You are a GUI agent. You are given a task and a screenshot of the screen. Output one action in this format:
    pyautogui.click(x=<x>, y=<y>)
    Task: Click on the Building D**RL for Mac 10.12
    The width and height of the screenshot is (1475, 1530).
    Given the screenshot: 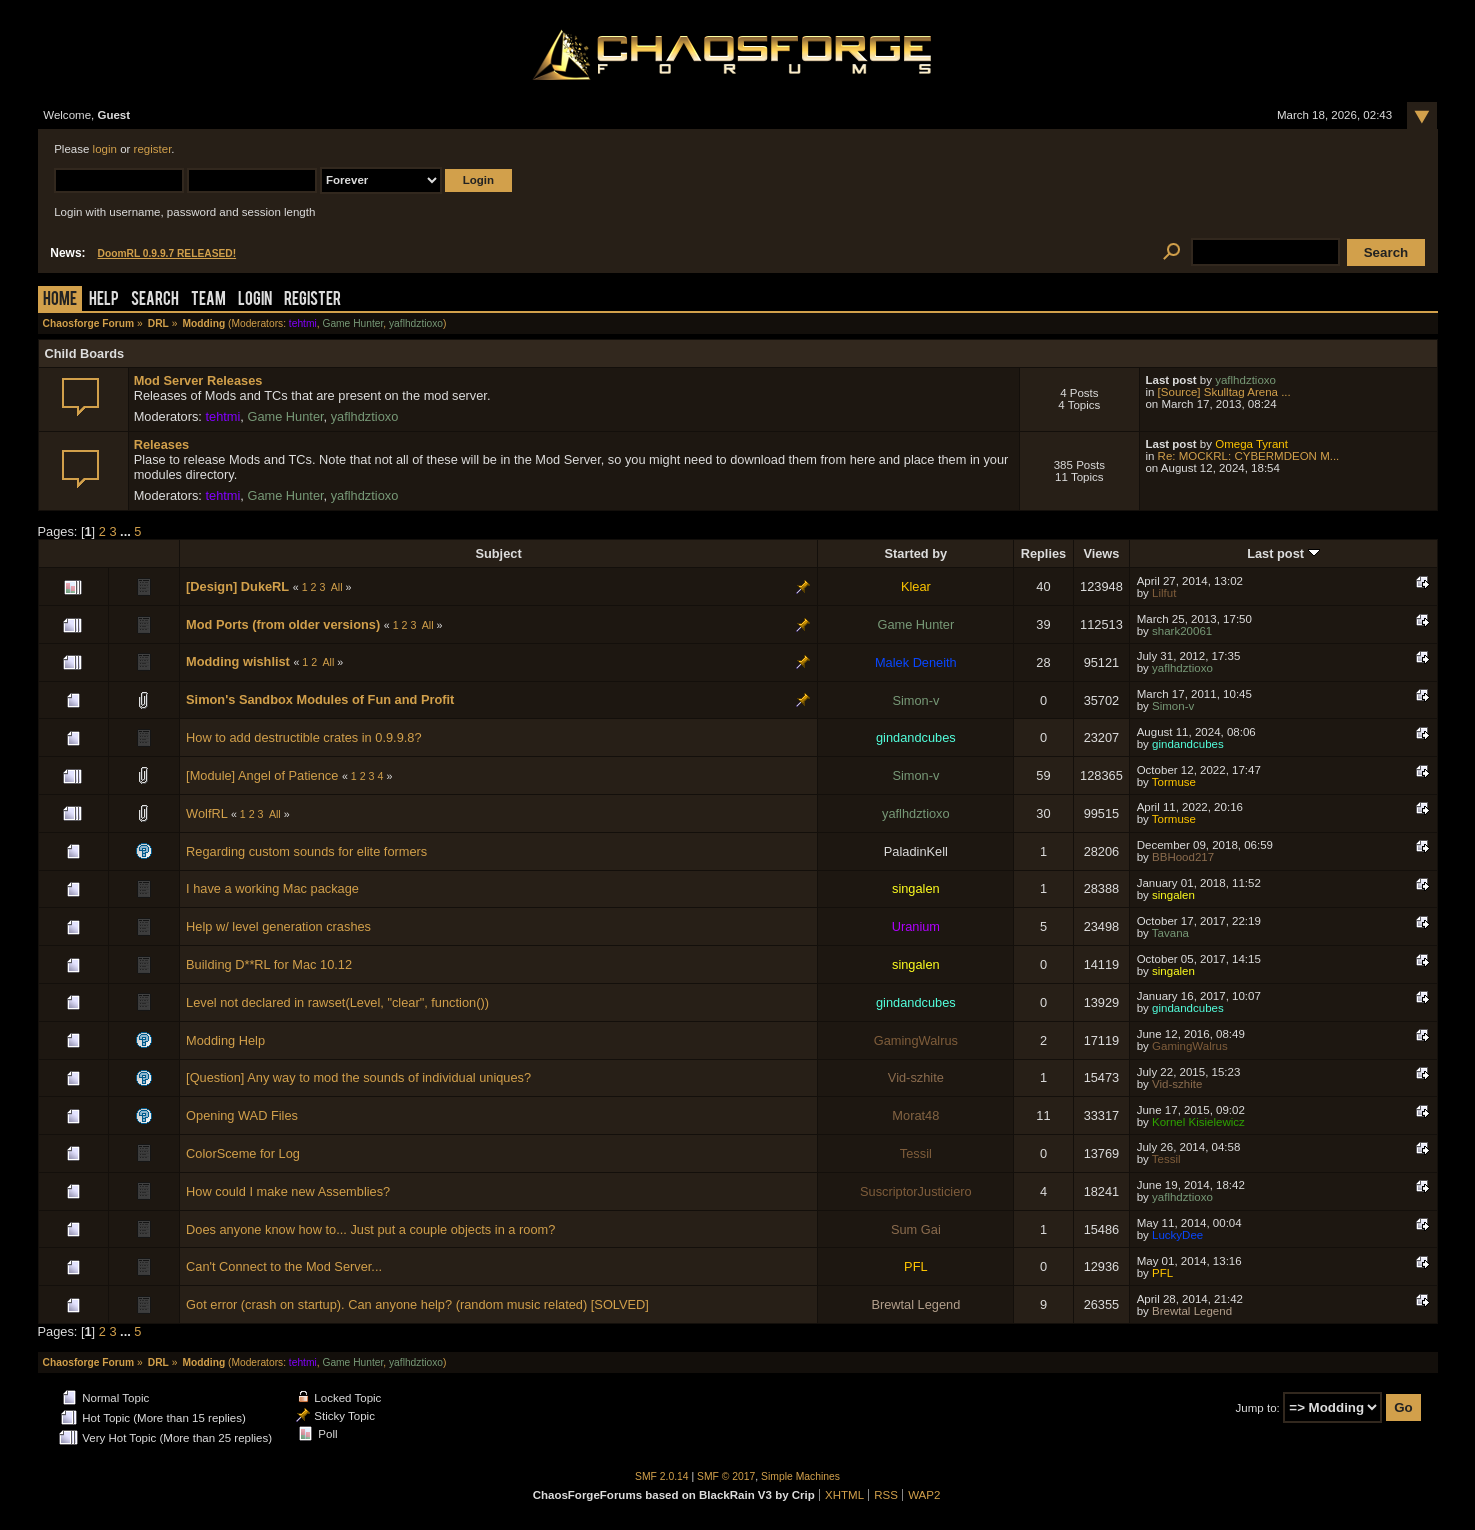 What is the action you would take?
    pyautogui.click(x=269, y=964)
    